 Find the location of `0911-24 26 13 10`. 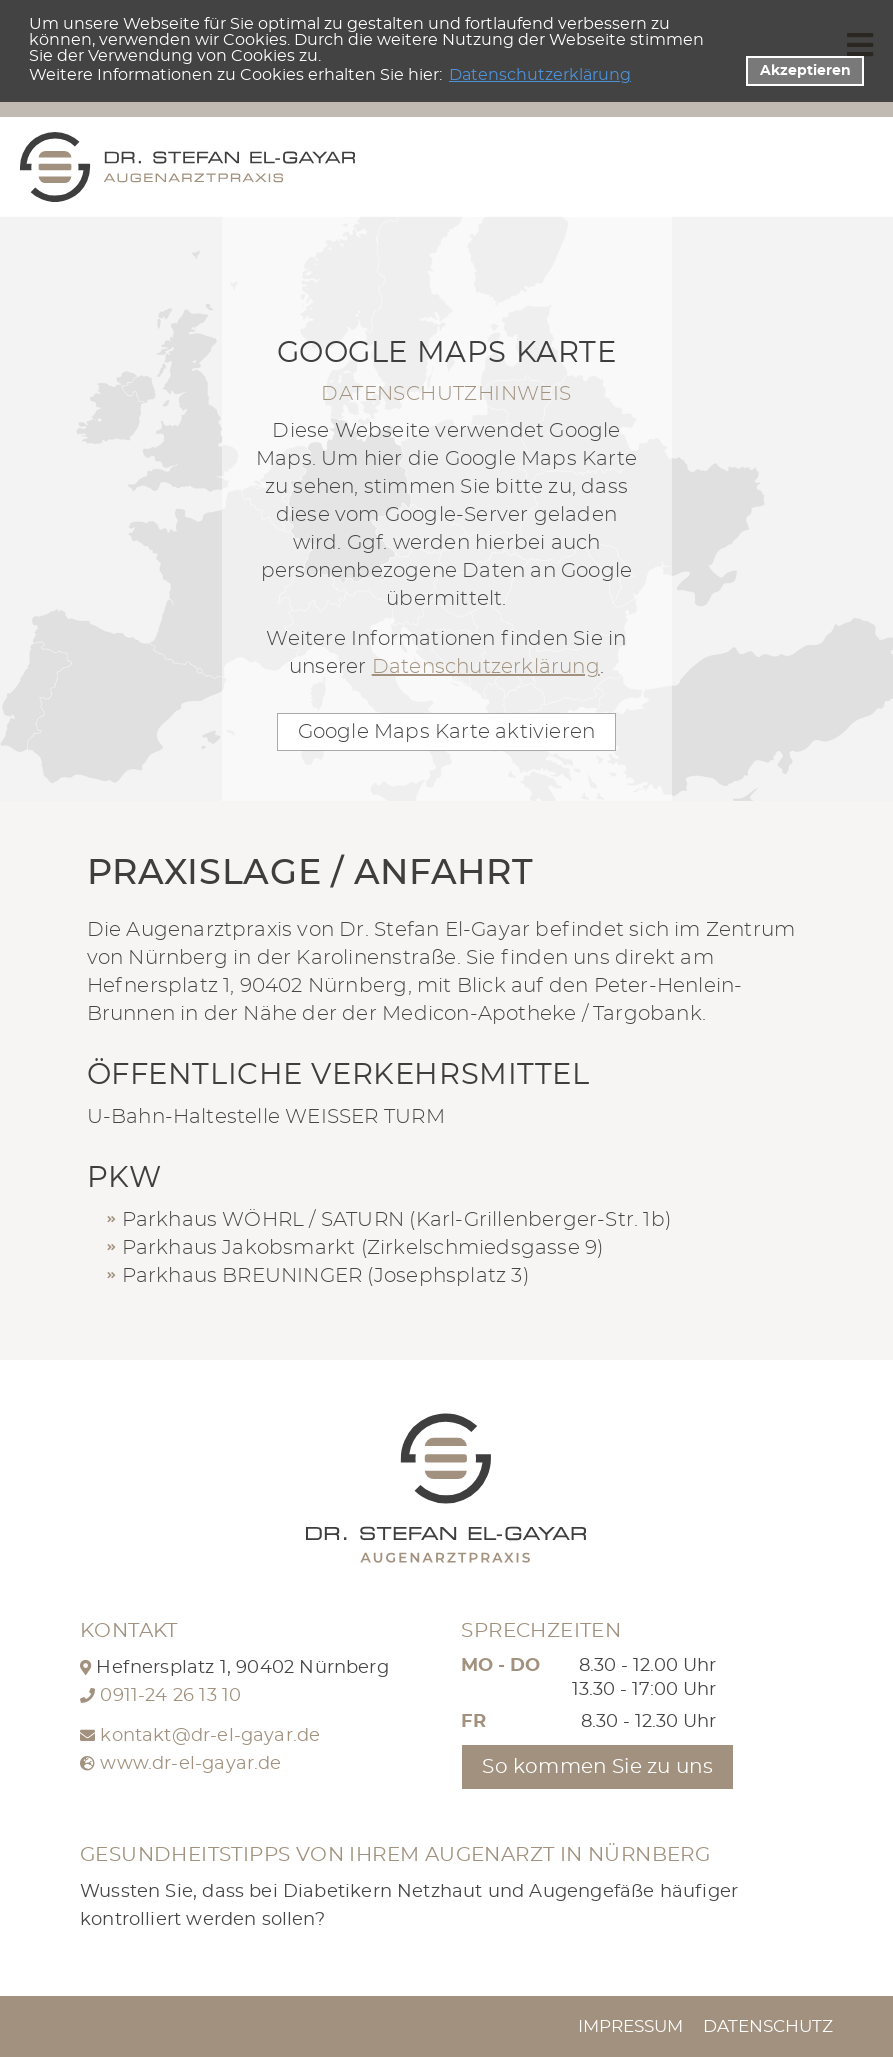

0911-24 26 13 10 is located at coordinates (170, 1696).